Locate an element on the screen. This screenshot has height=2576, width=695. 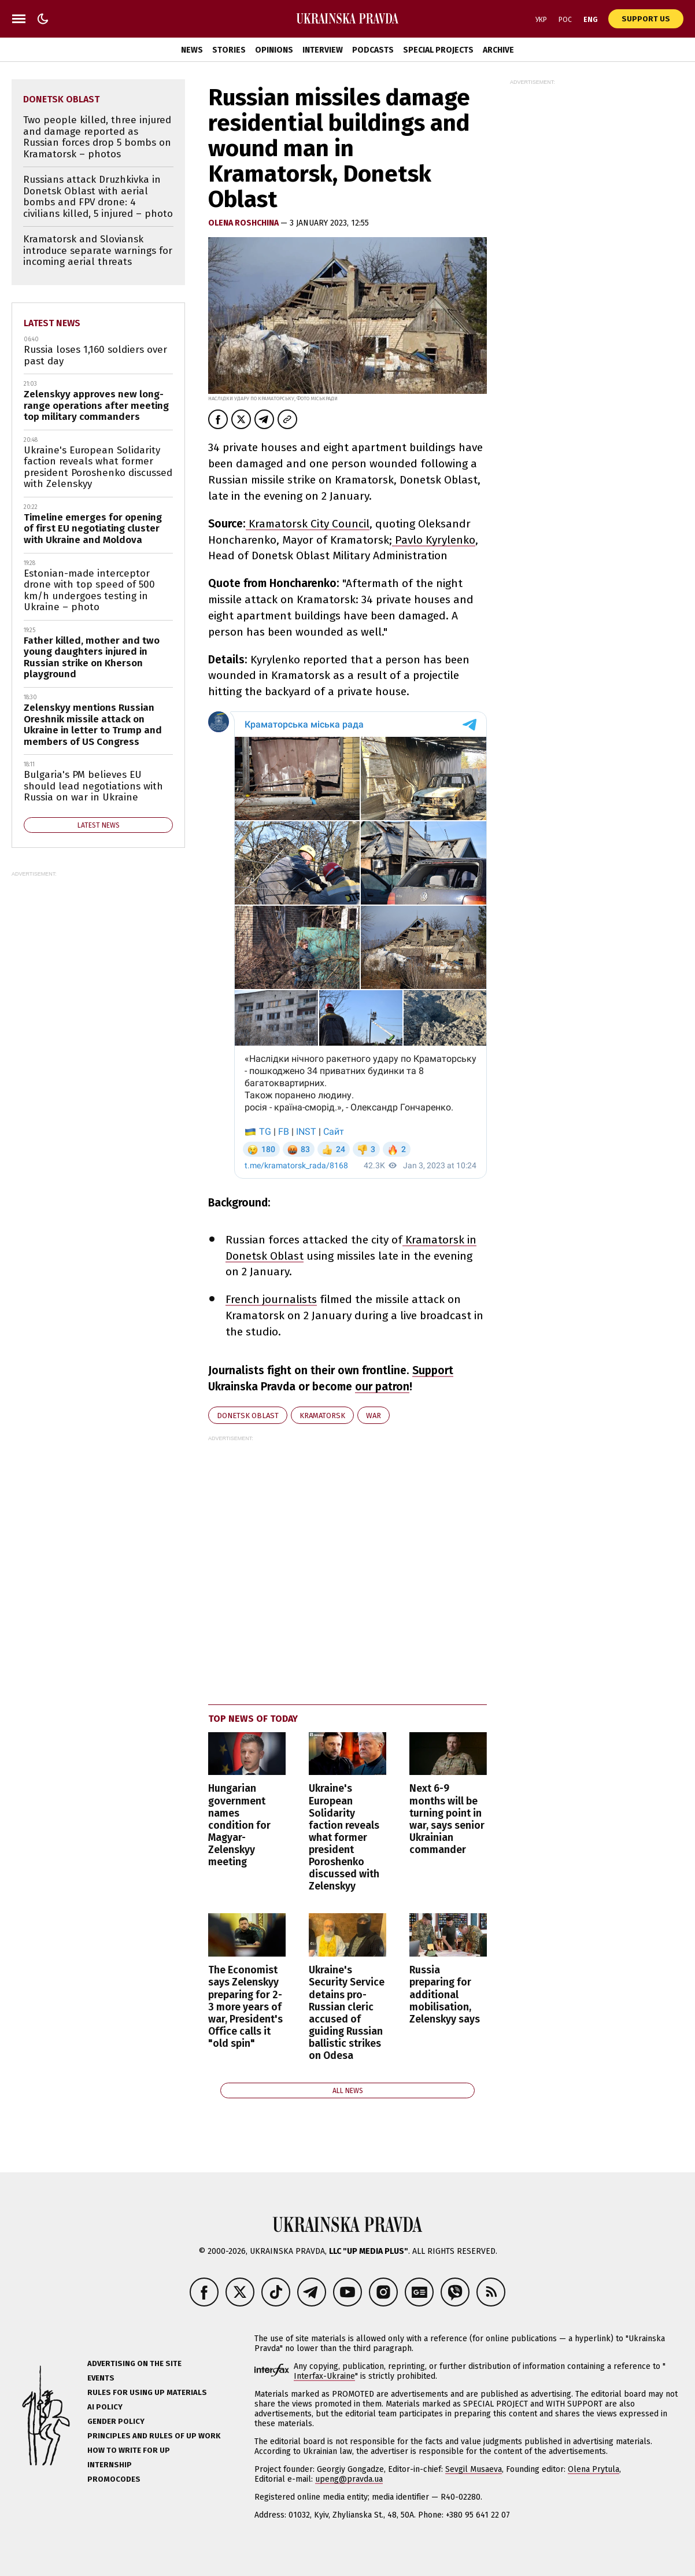
Zelenskyy mentions Russian Oreshnik missile attack on Ukraine in letter to Trump and members of US Congress is located at coordinates (93, 725).